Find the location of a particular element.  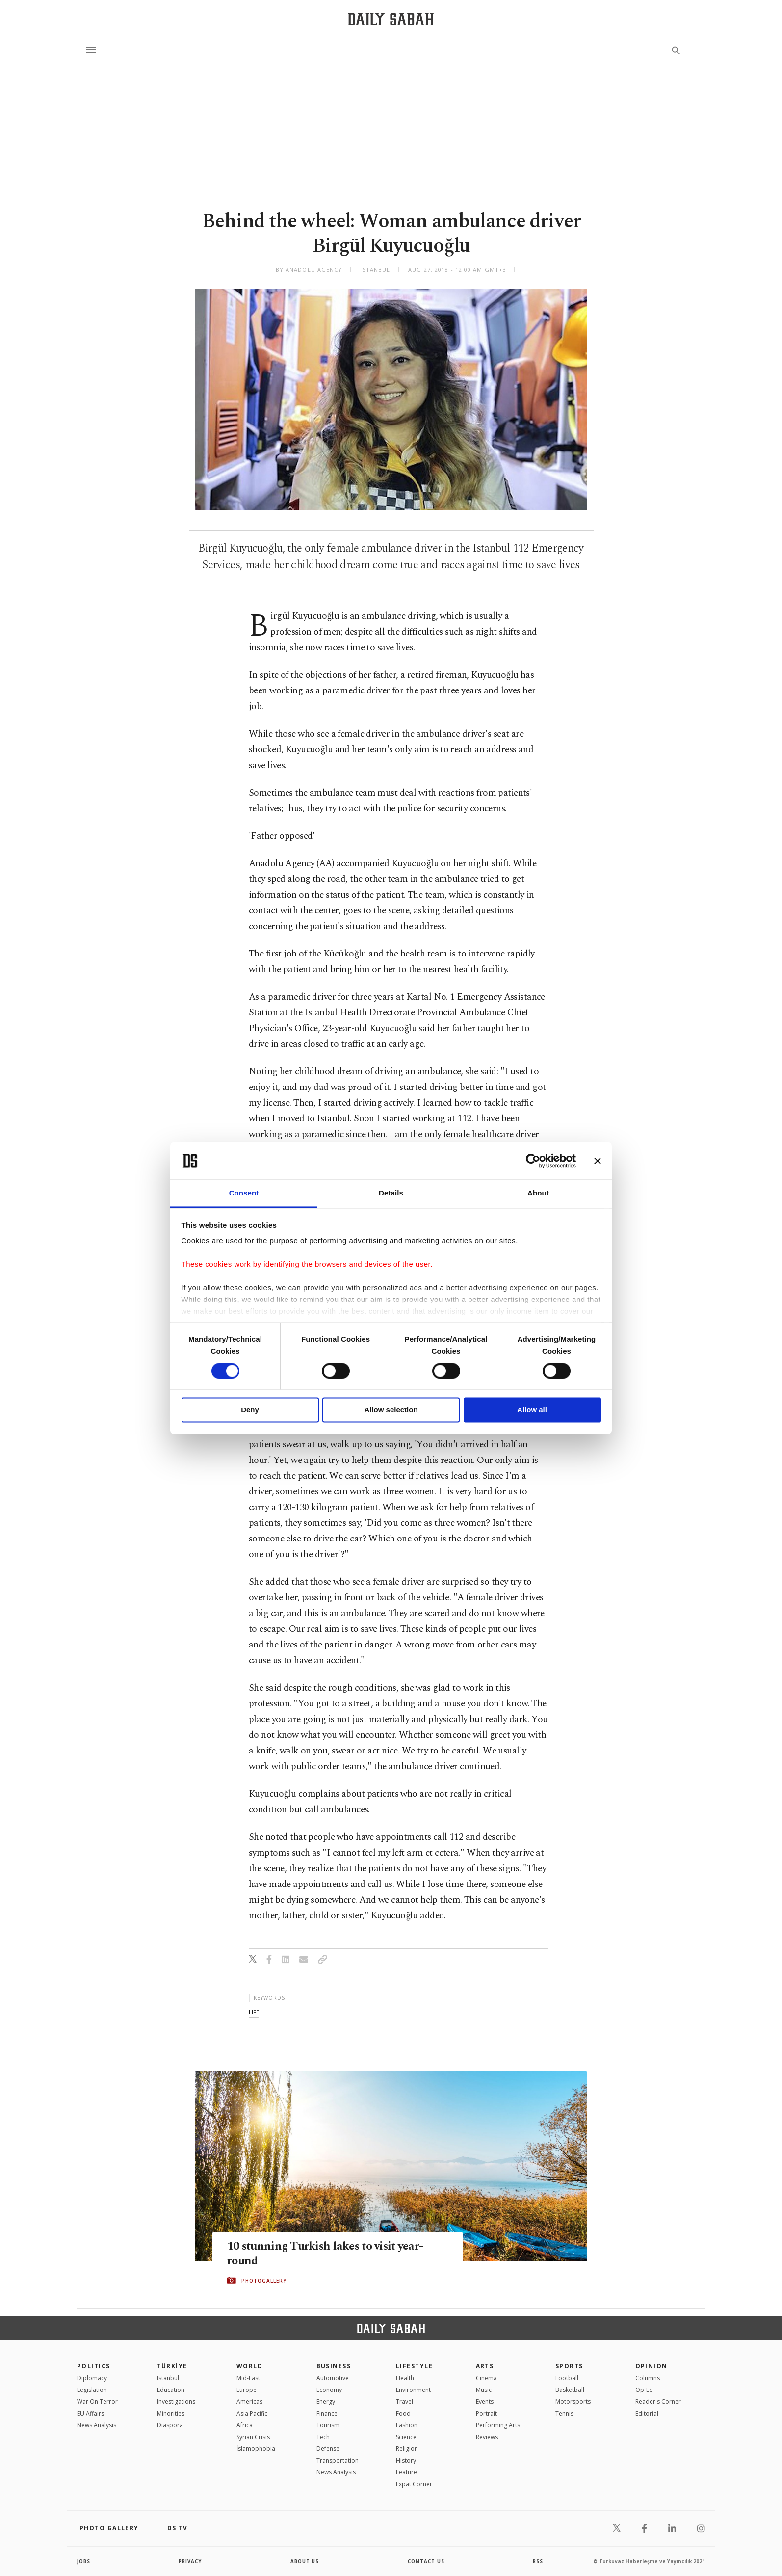

Americas is located at coordinates (249, 2401).